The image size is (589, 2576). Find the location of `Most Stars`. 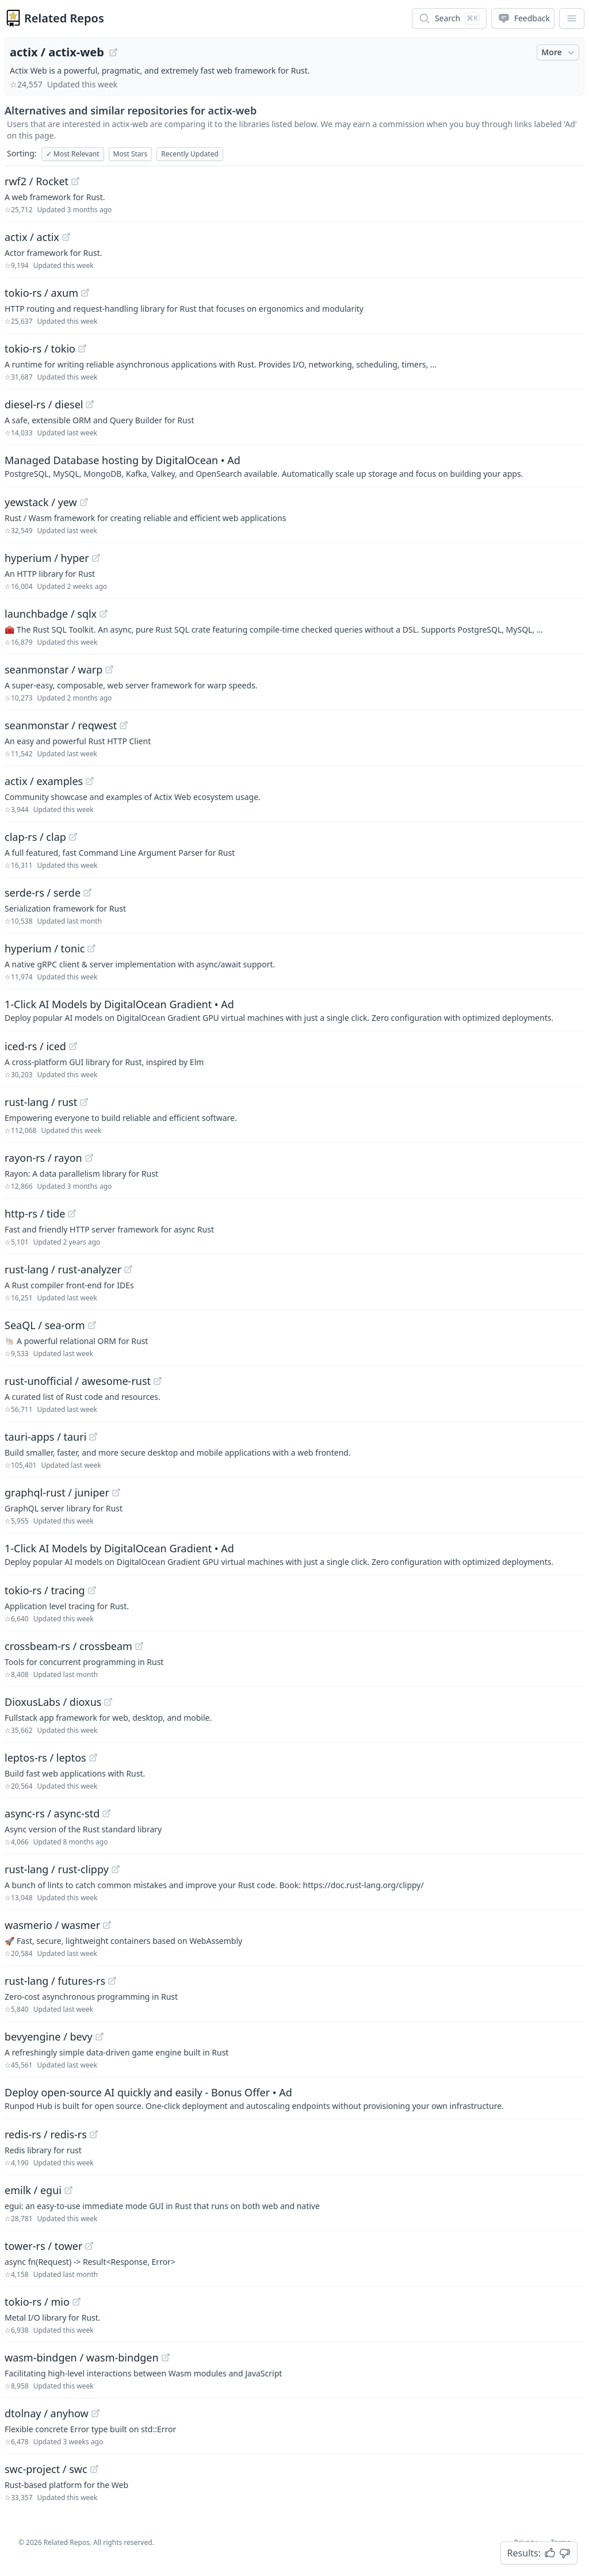

Most Stars is located at coordinates (130, 154).